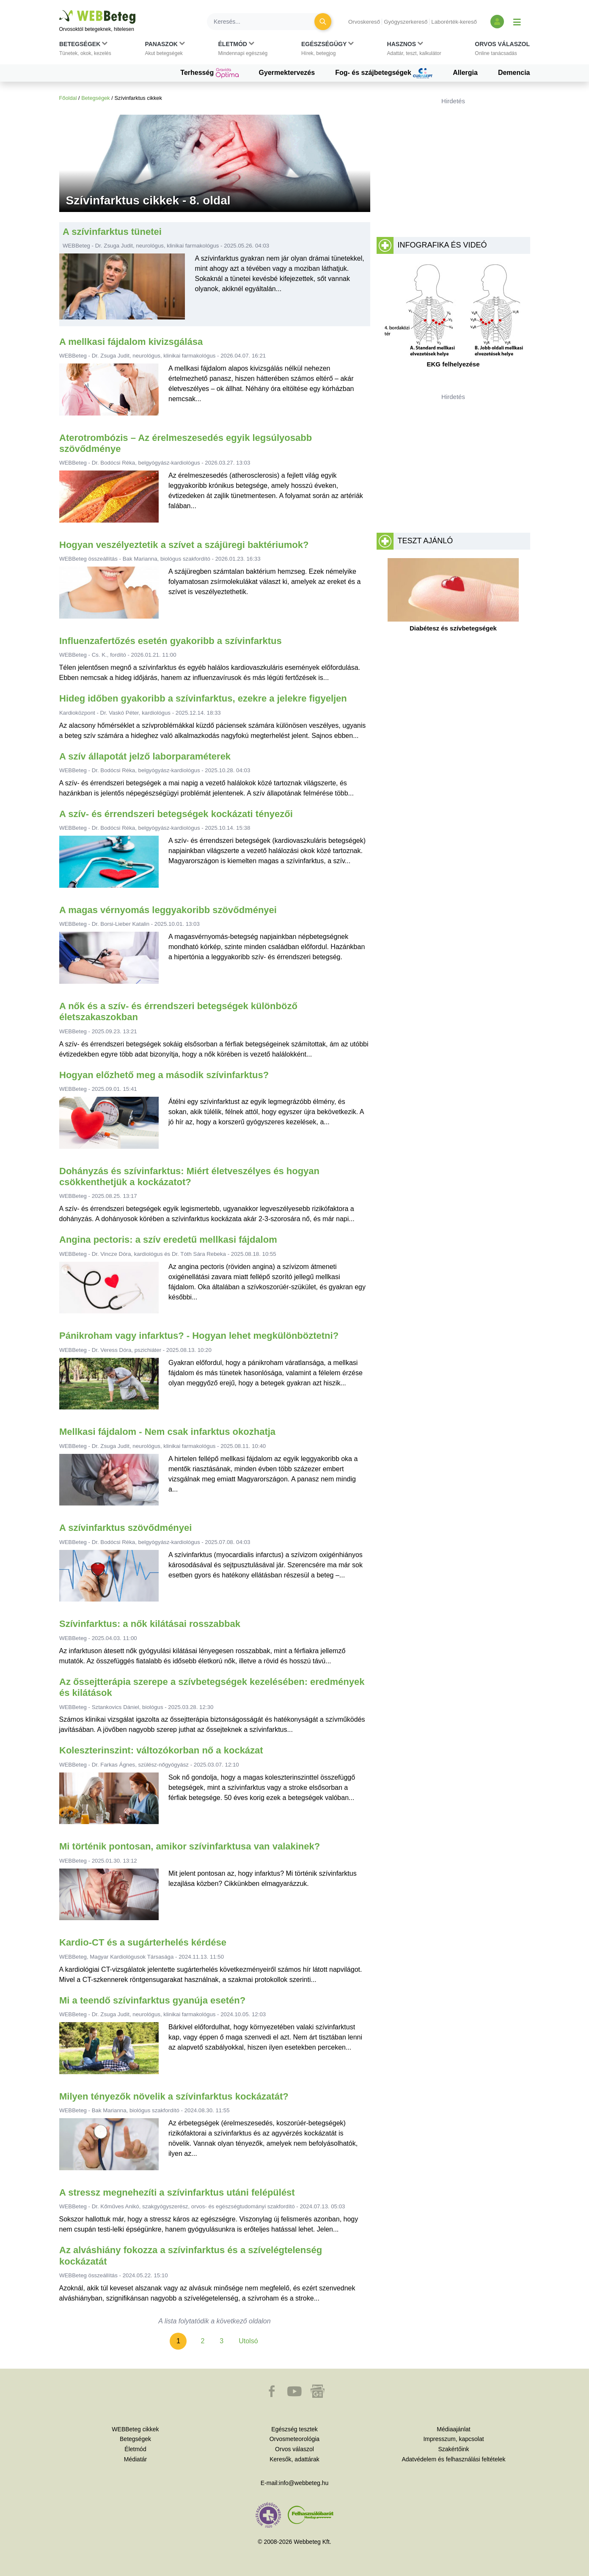 The width and height of the screenshot is (589, 2576). I want to click on Ugrás a főtartalomra, so click(59, 10).